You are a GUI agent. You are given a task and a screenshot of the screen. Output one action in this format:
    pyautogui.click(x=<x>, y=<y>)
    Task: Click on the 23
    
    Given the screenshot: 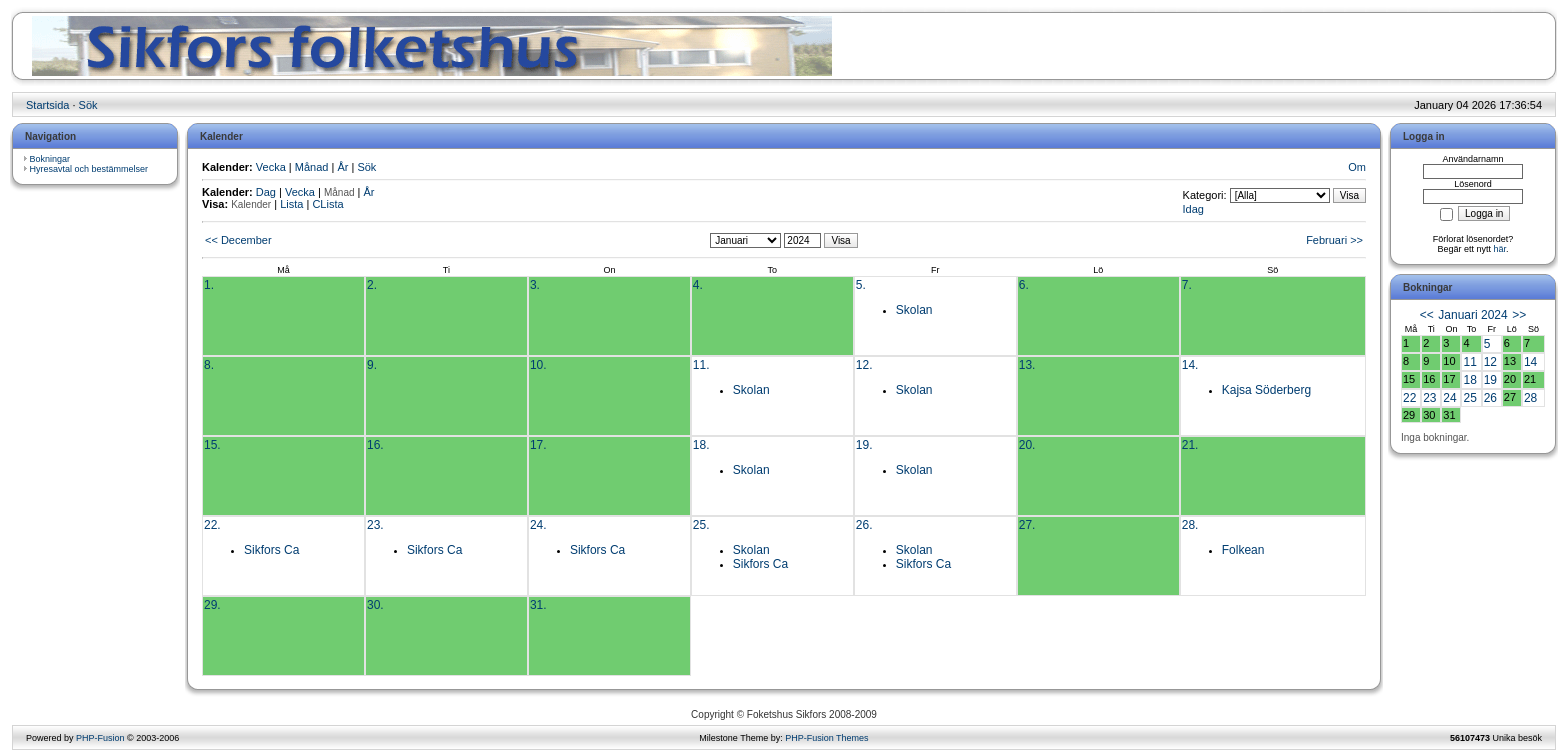 What is the action you would take?
    pyautogui.click(x=1429, y=398)
    